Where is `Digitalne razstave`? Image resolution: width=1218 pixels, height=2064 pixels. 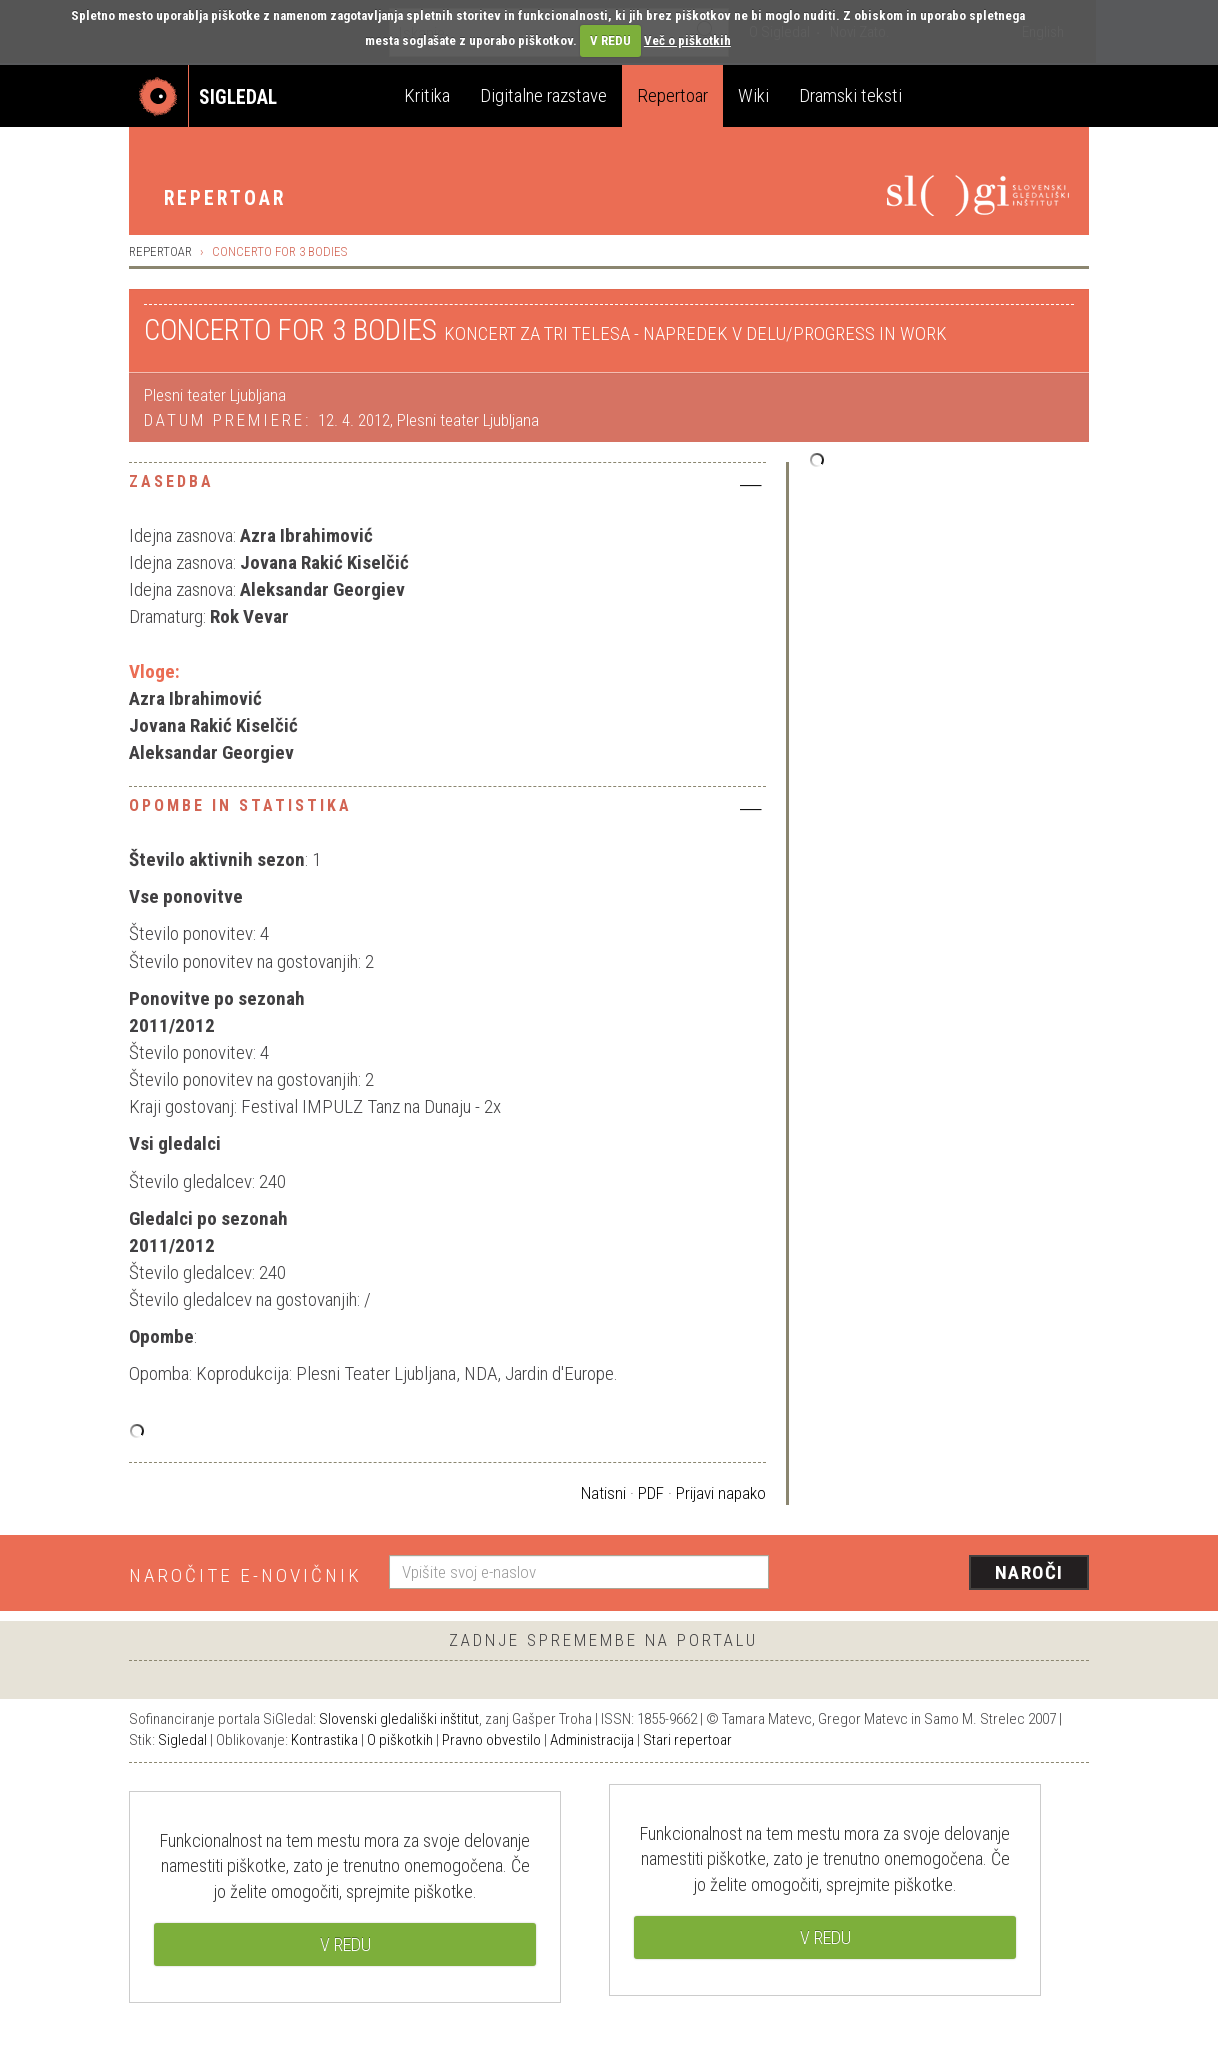
Digitalne razstave is located at coordinates (543, 95).